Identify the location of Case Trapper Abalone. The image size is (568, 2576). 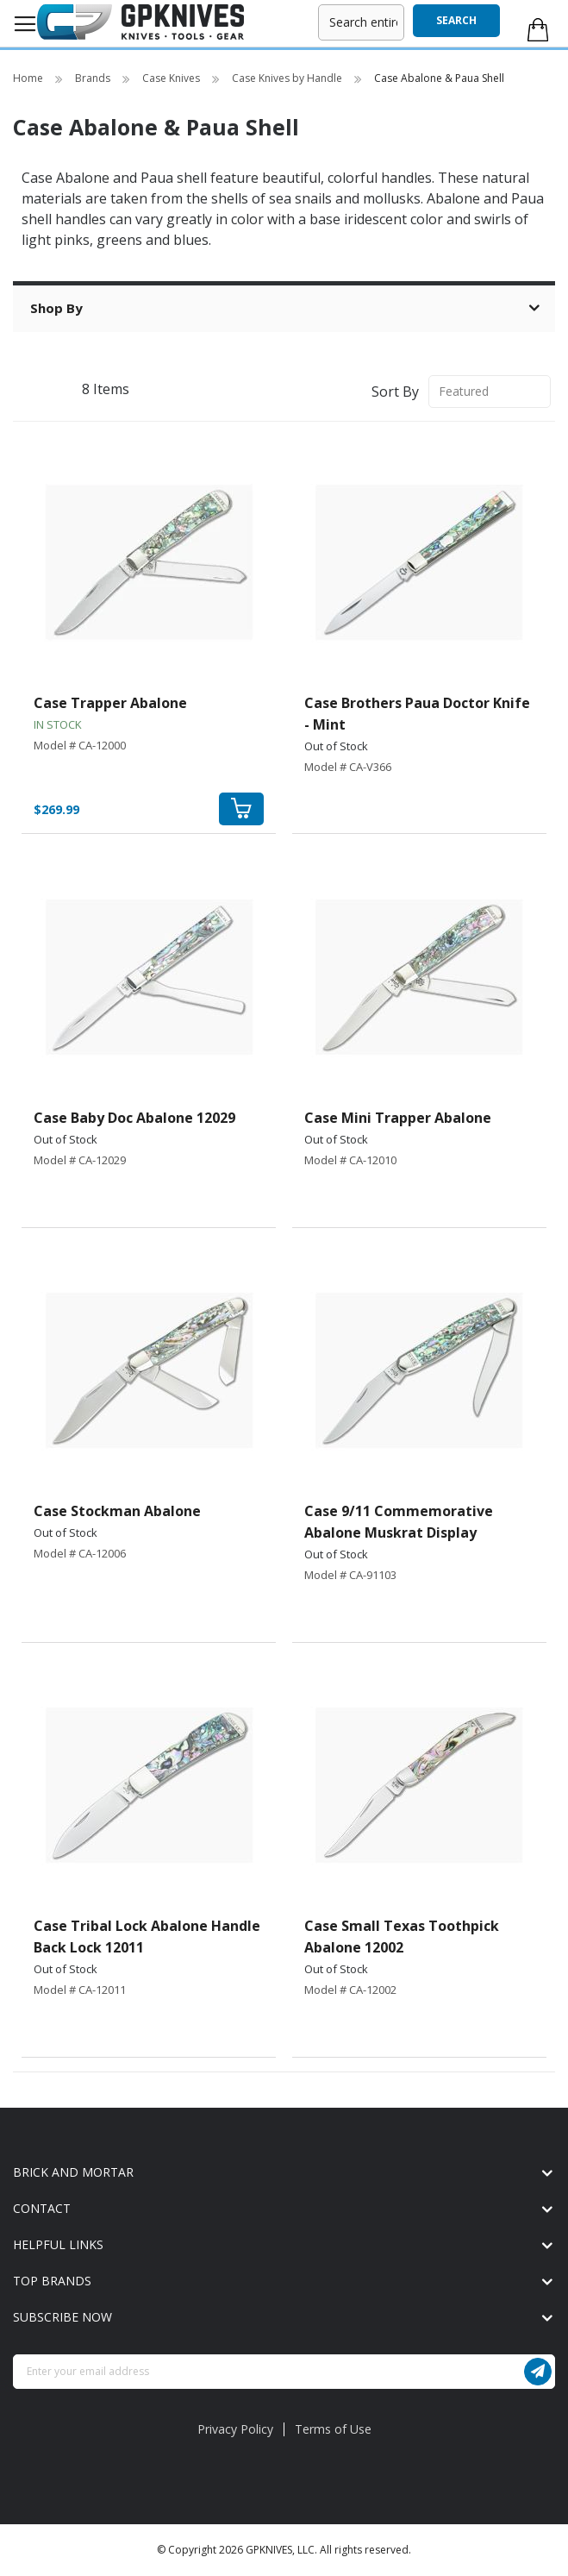
(110, 702).